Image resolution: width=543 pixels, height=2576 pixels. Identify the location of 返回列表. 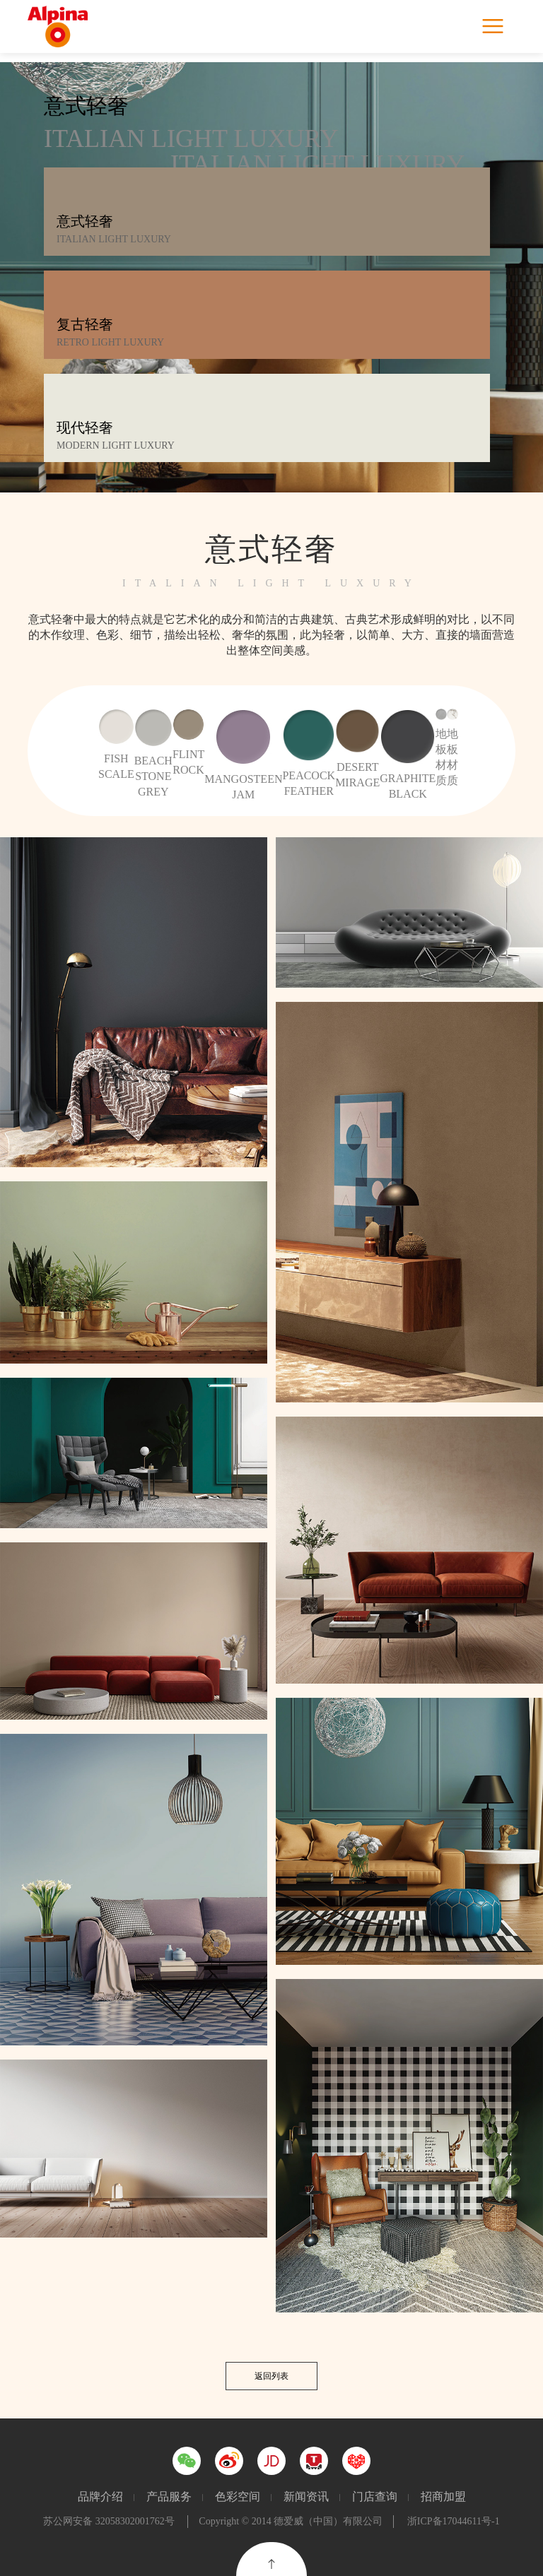
(271, 2376).